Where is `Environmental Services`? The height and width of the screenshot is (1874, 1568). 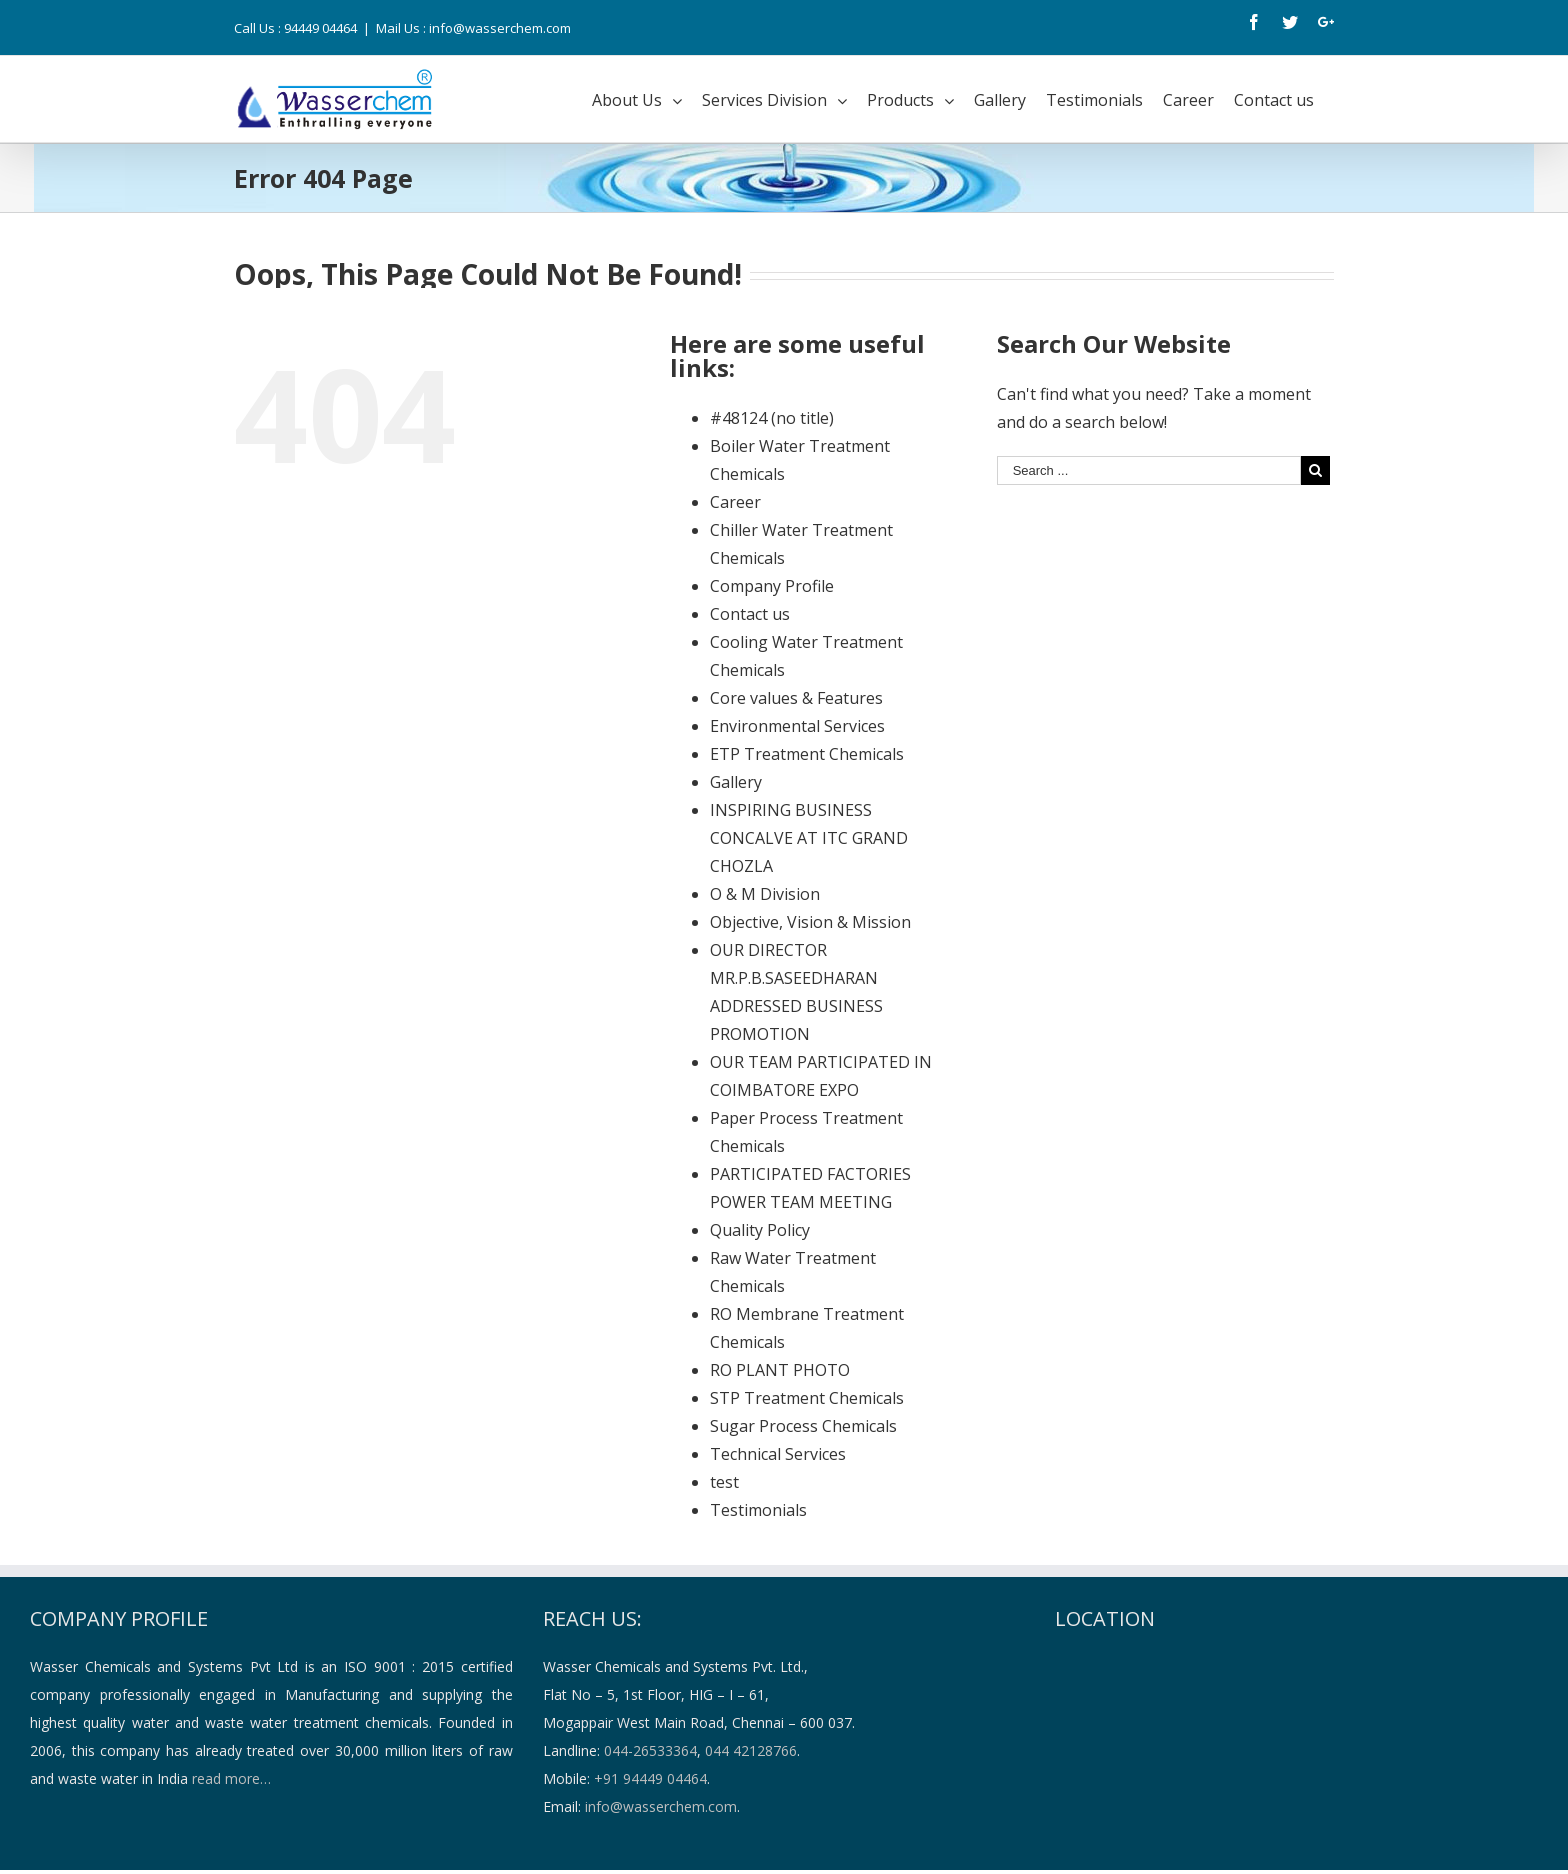 Environmental Services is located at coordinates (797, 726).